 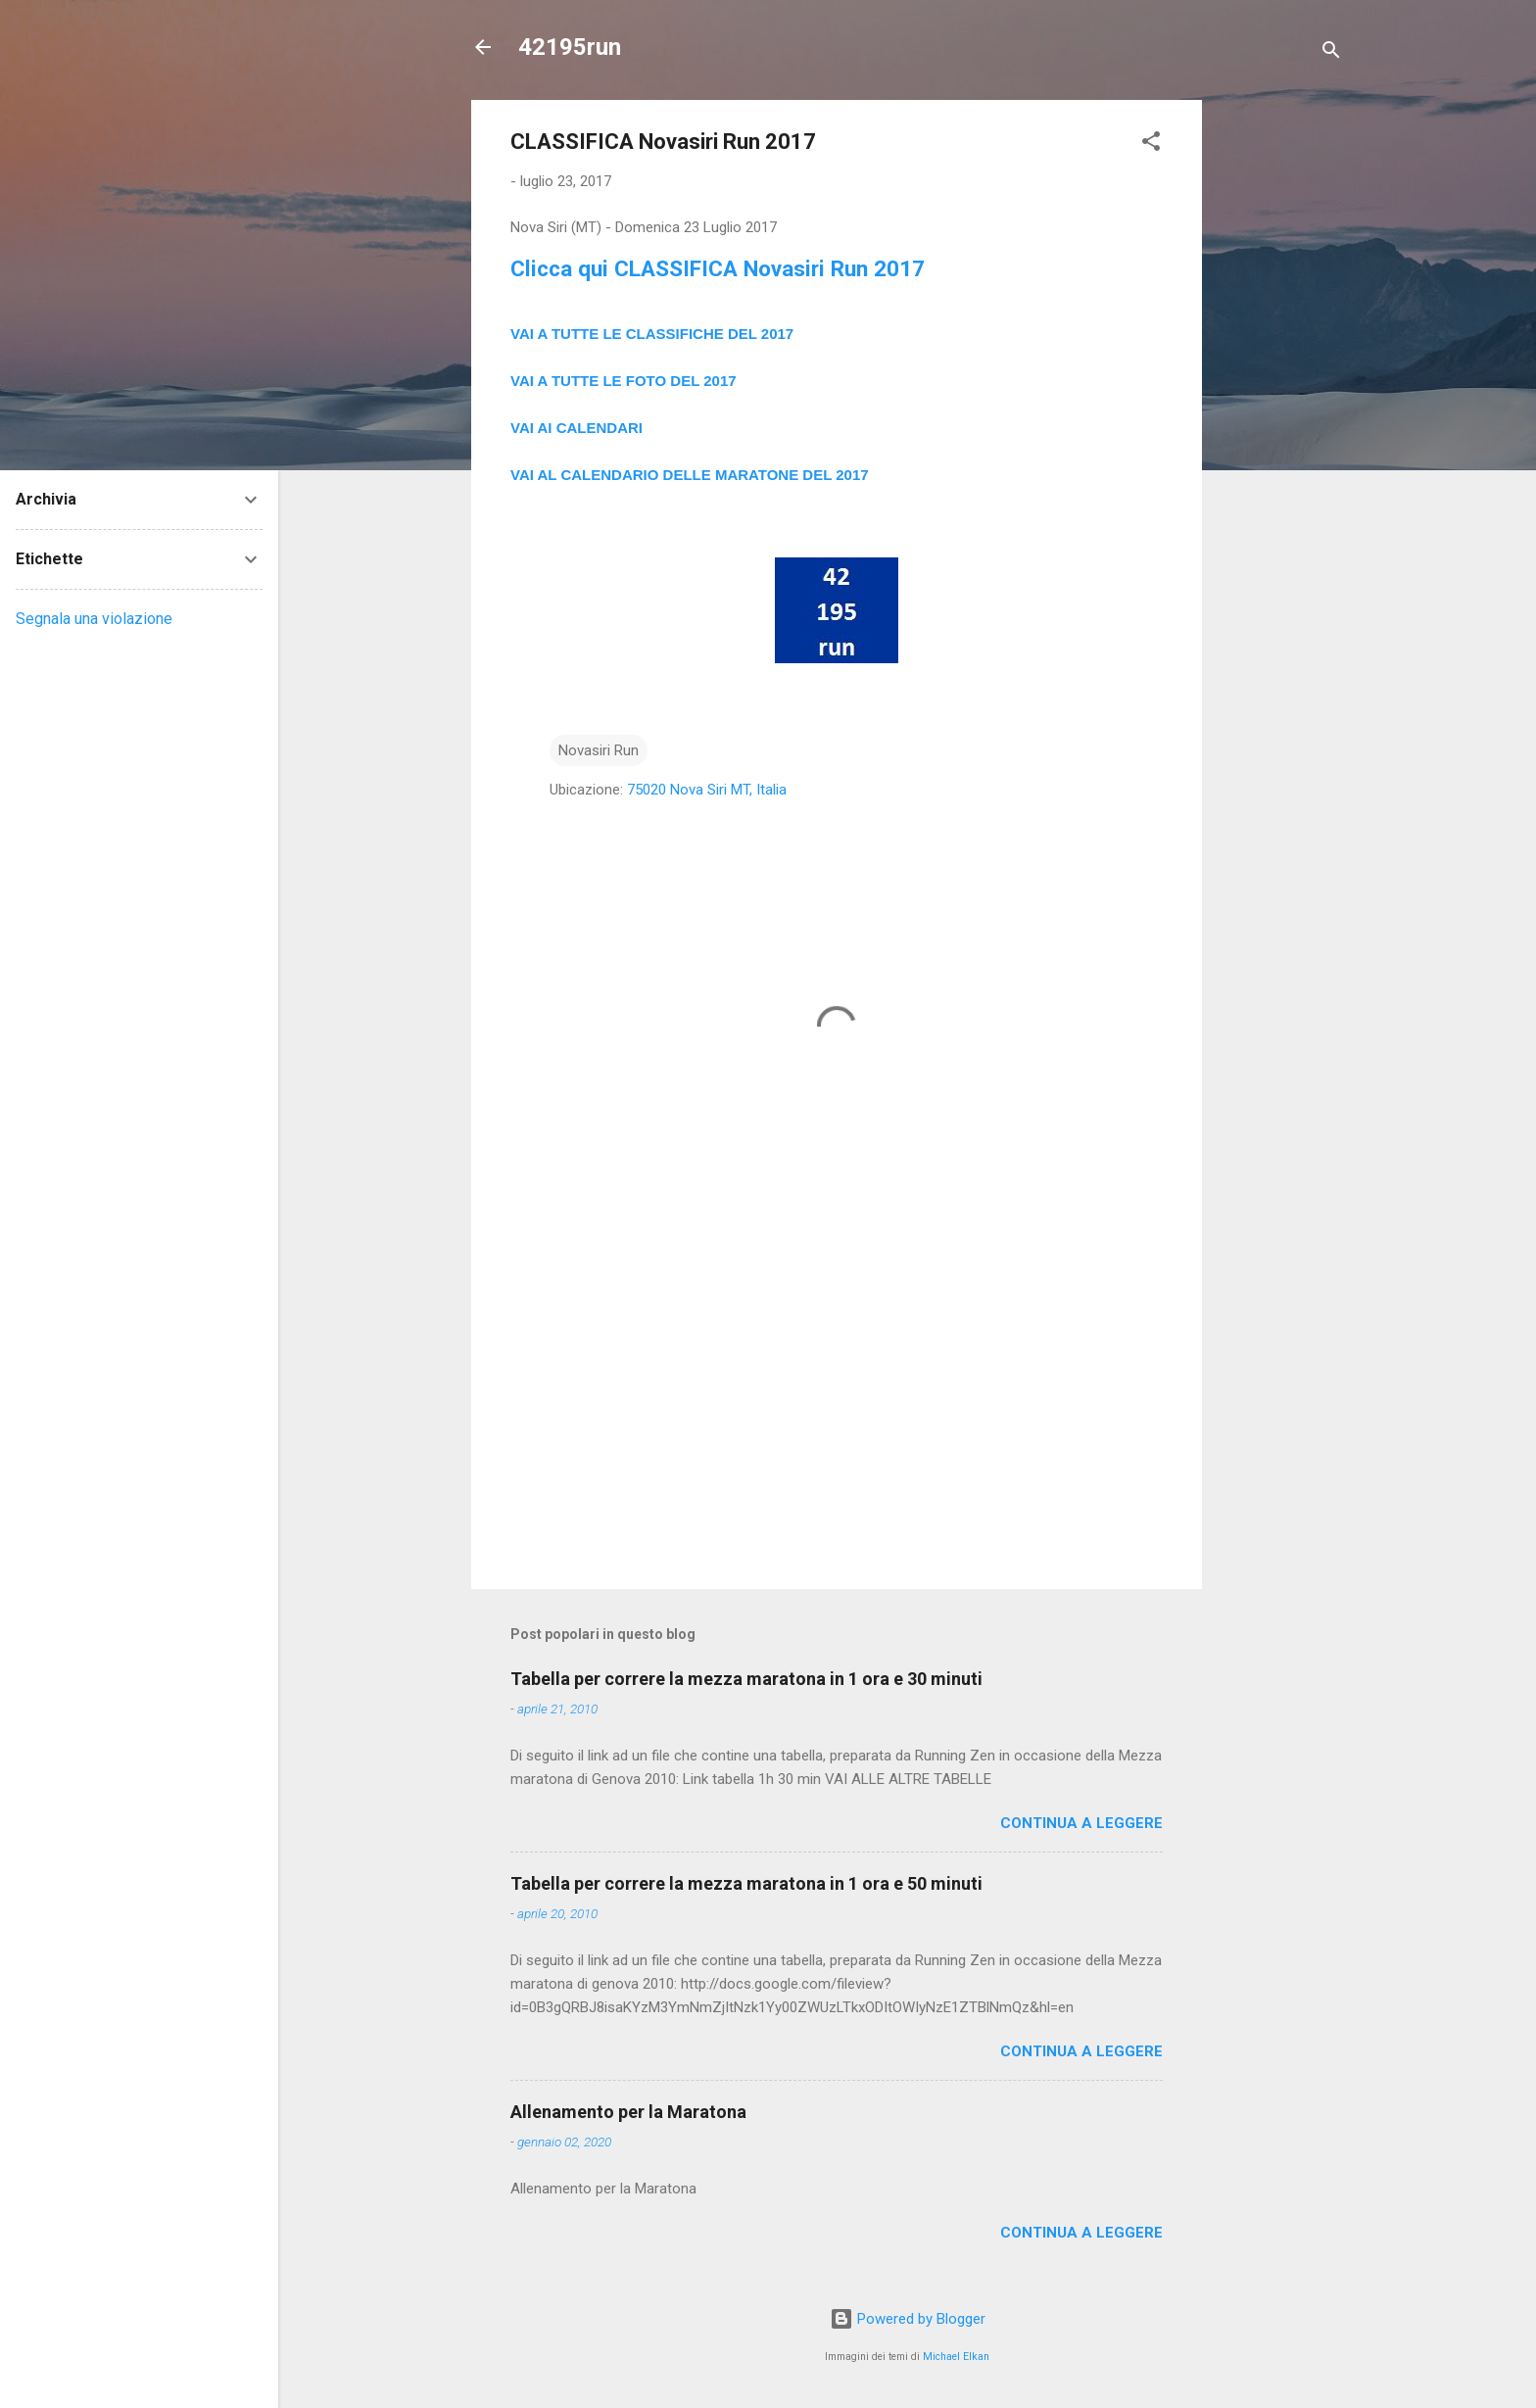 I want to click on VAI AL CALENDARIO DELLE MARATONE DEL 2017, so click(x=689, y=474).